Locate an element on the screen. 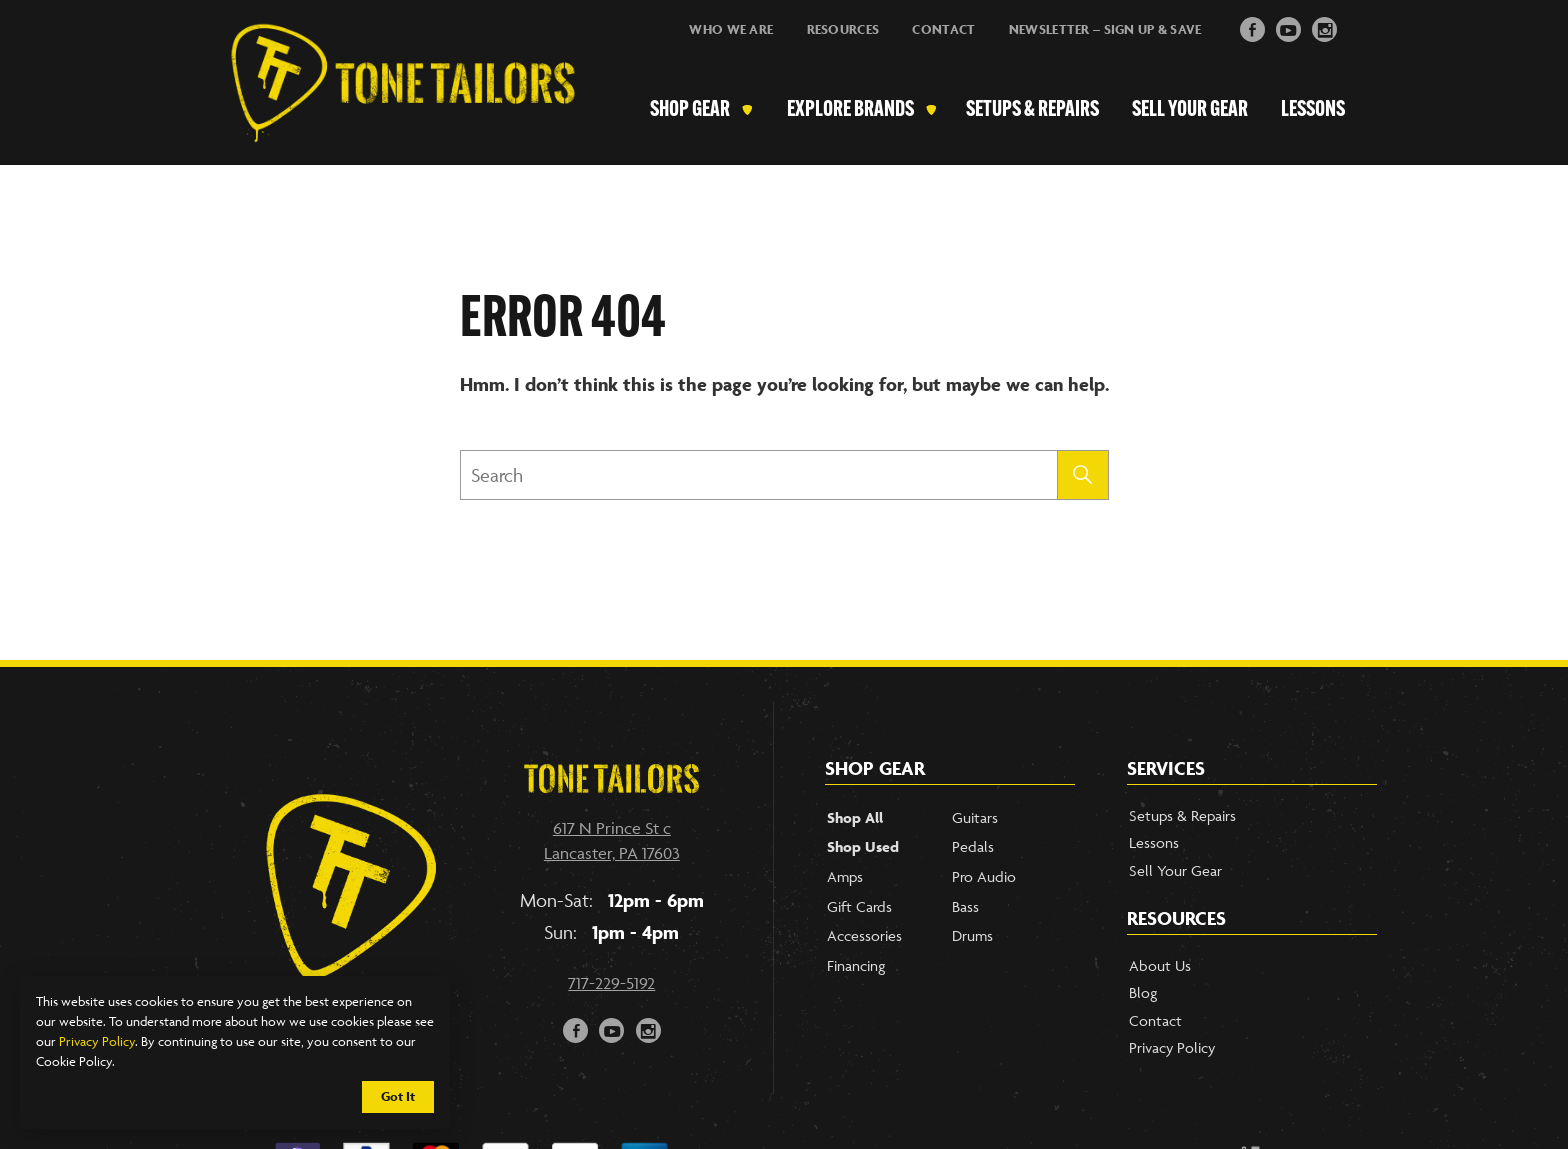  Who We Are is located at coordinates (731, 29).